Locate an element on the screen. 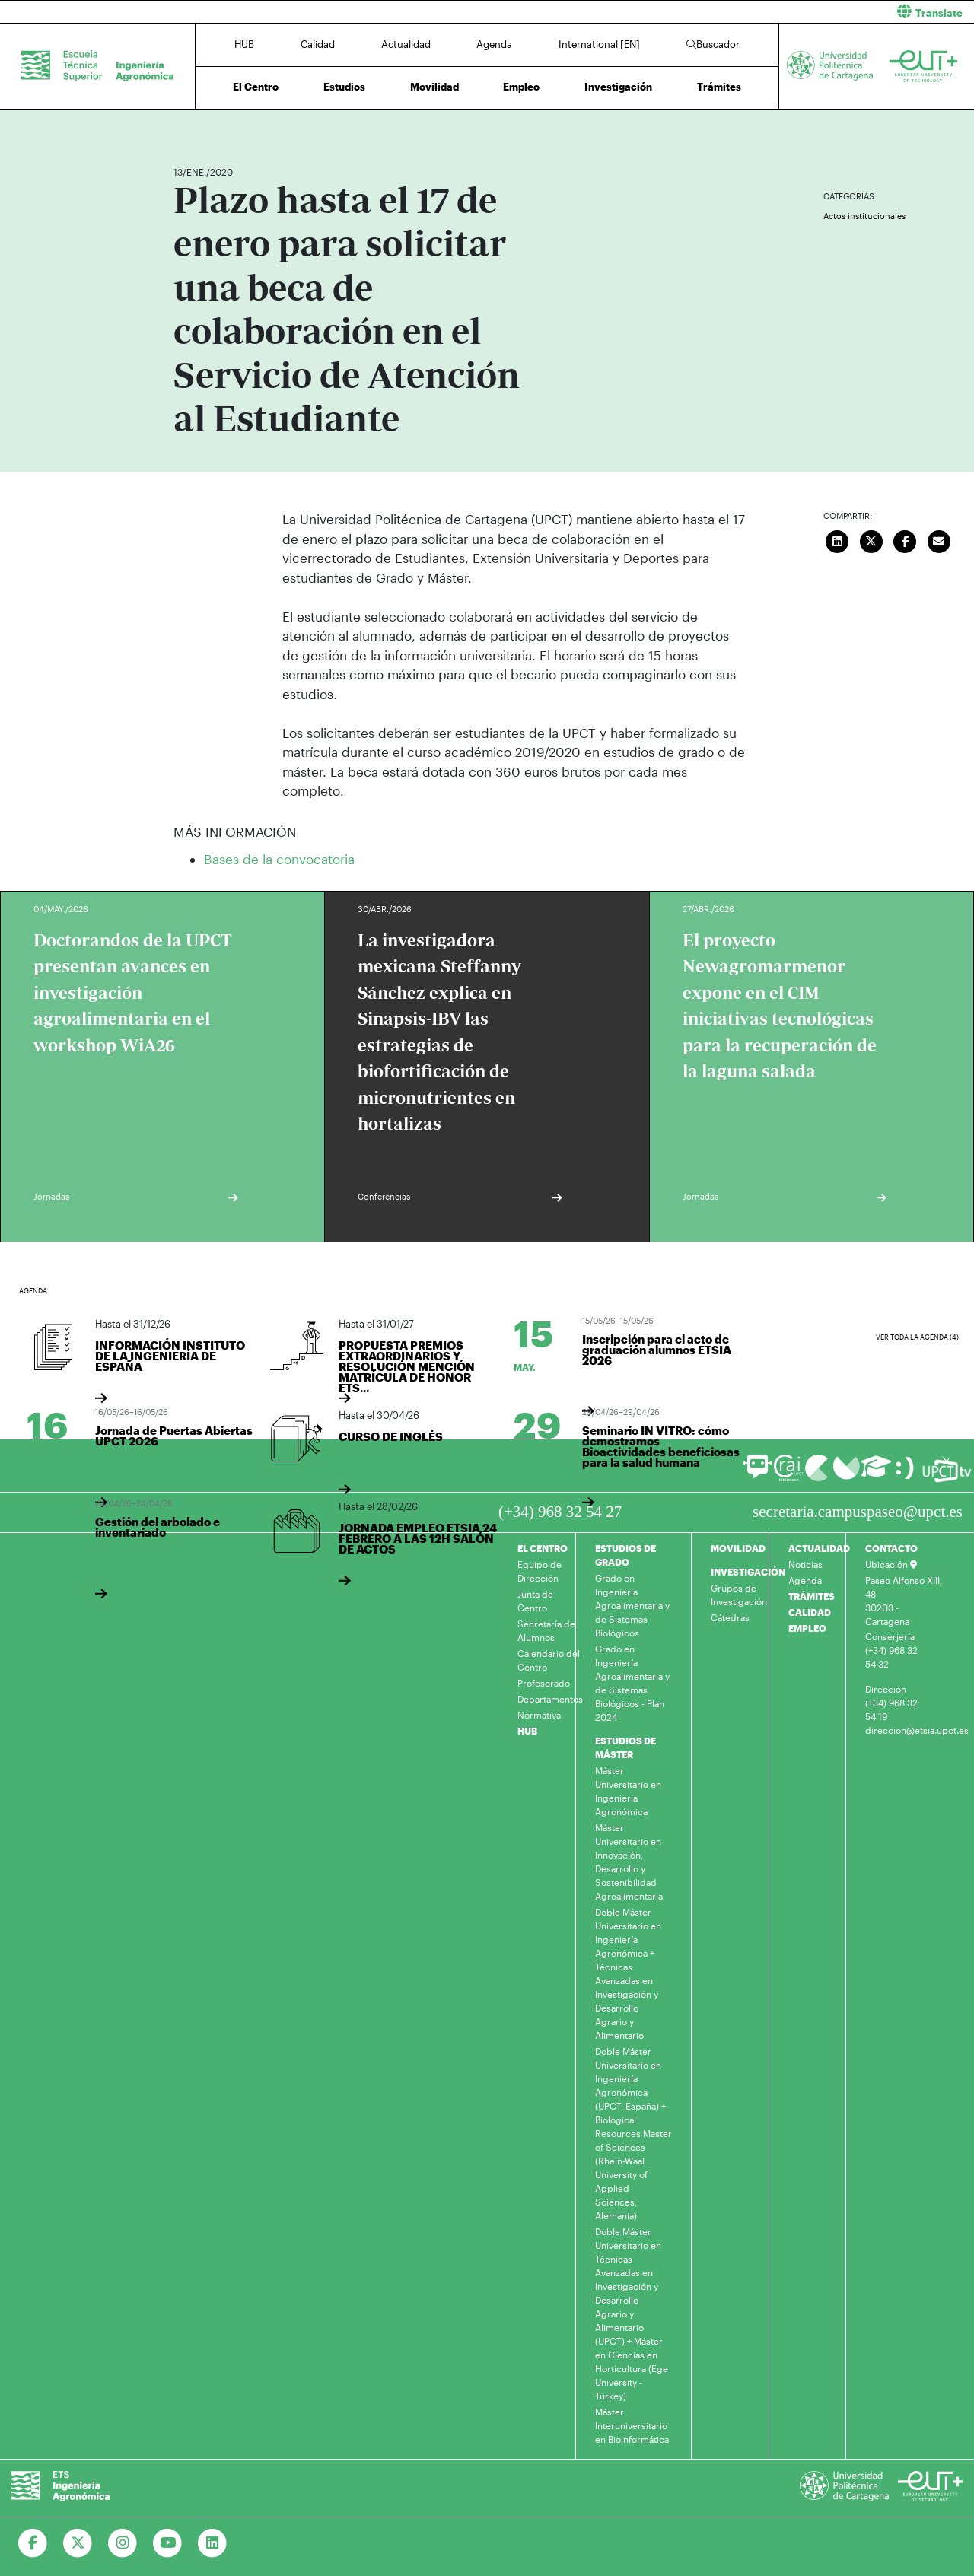  Junta de Centro is located at coordinates (535, 1601).